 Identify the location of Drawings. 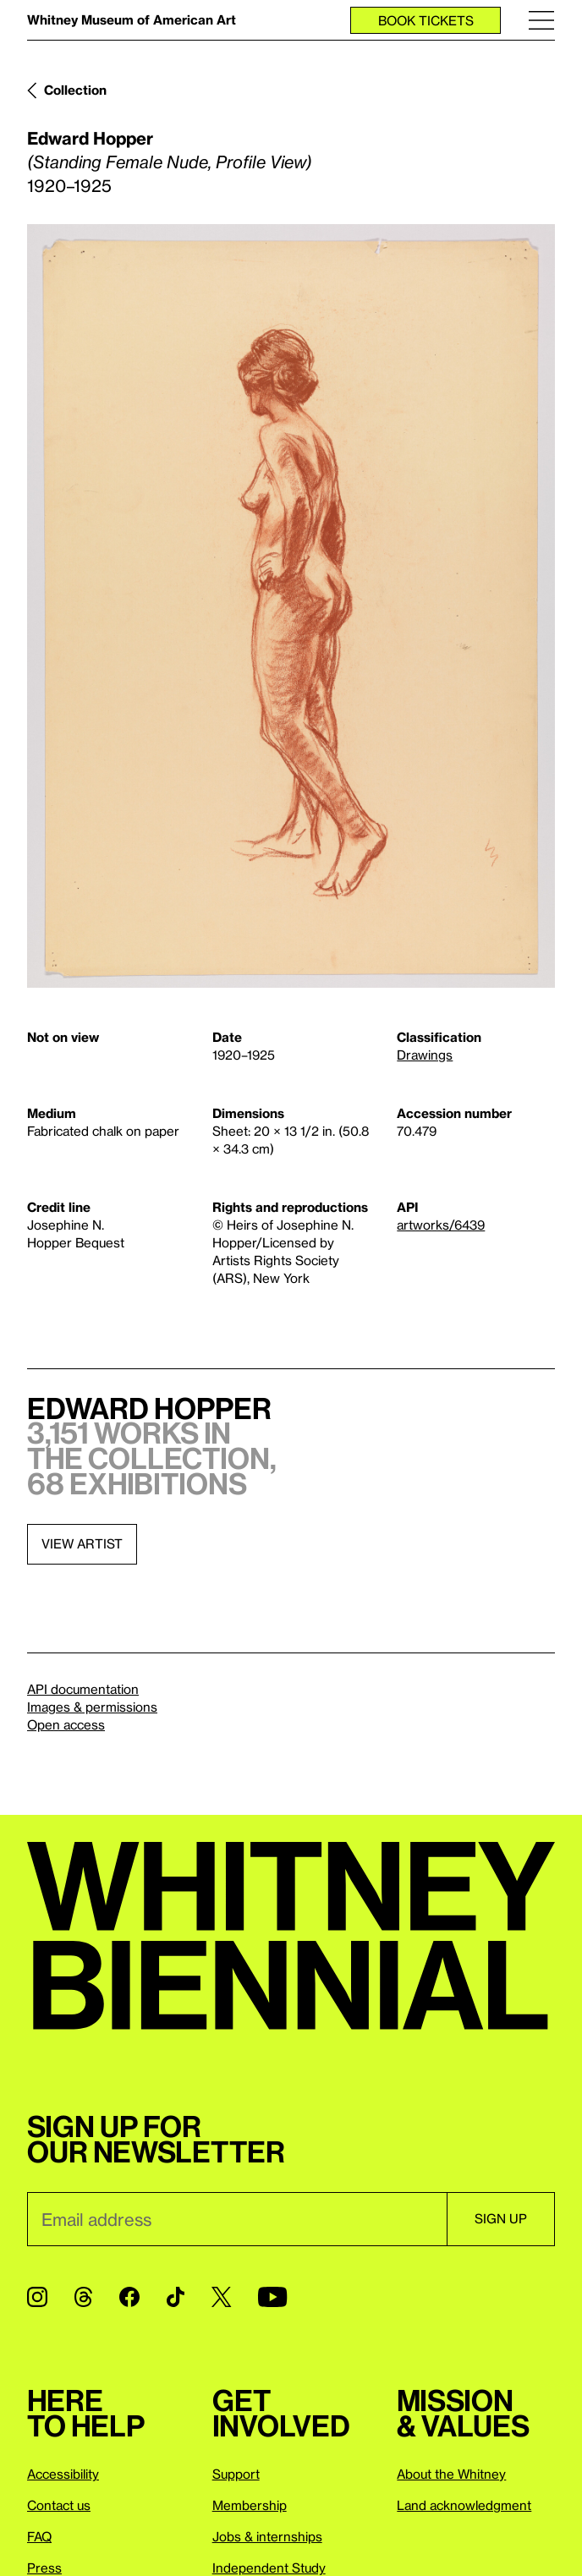
(425, 1054).